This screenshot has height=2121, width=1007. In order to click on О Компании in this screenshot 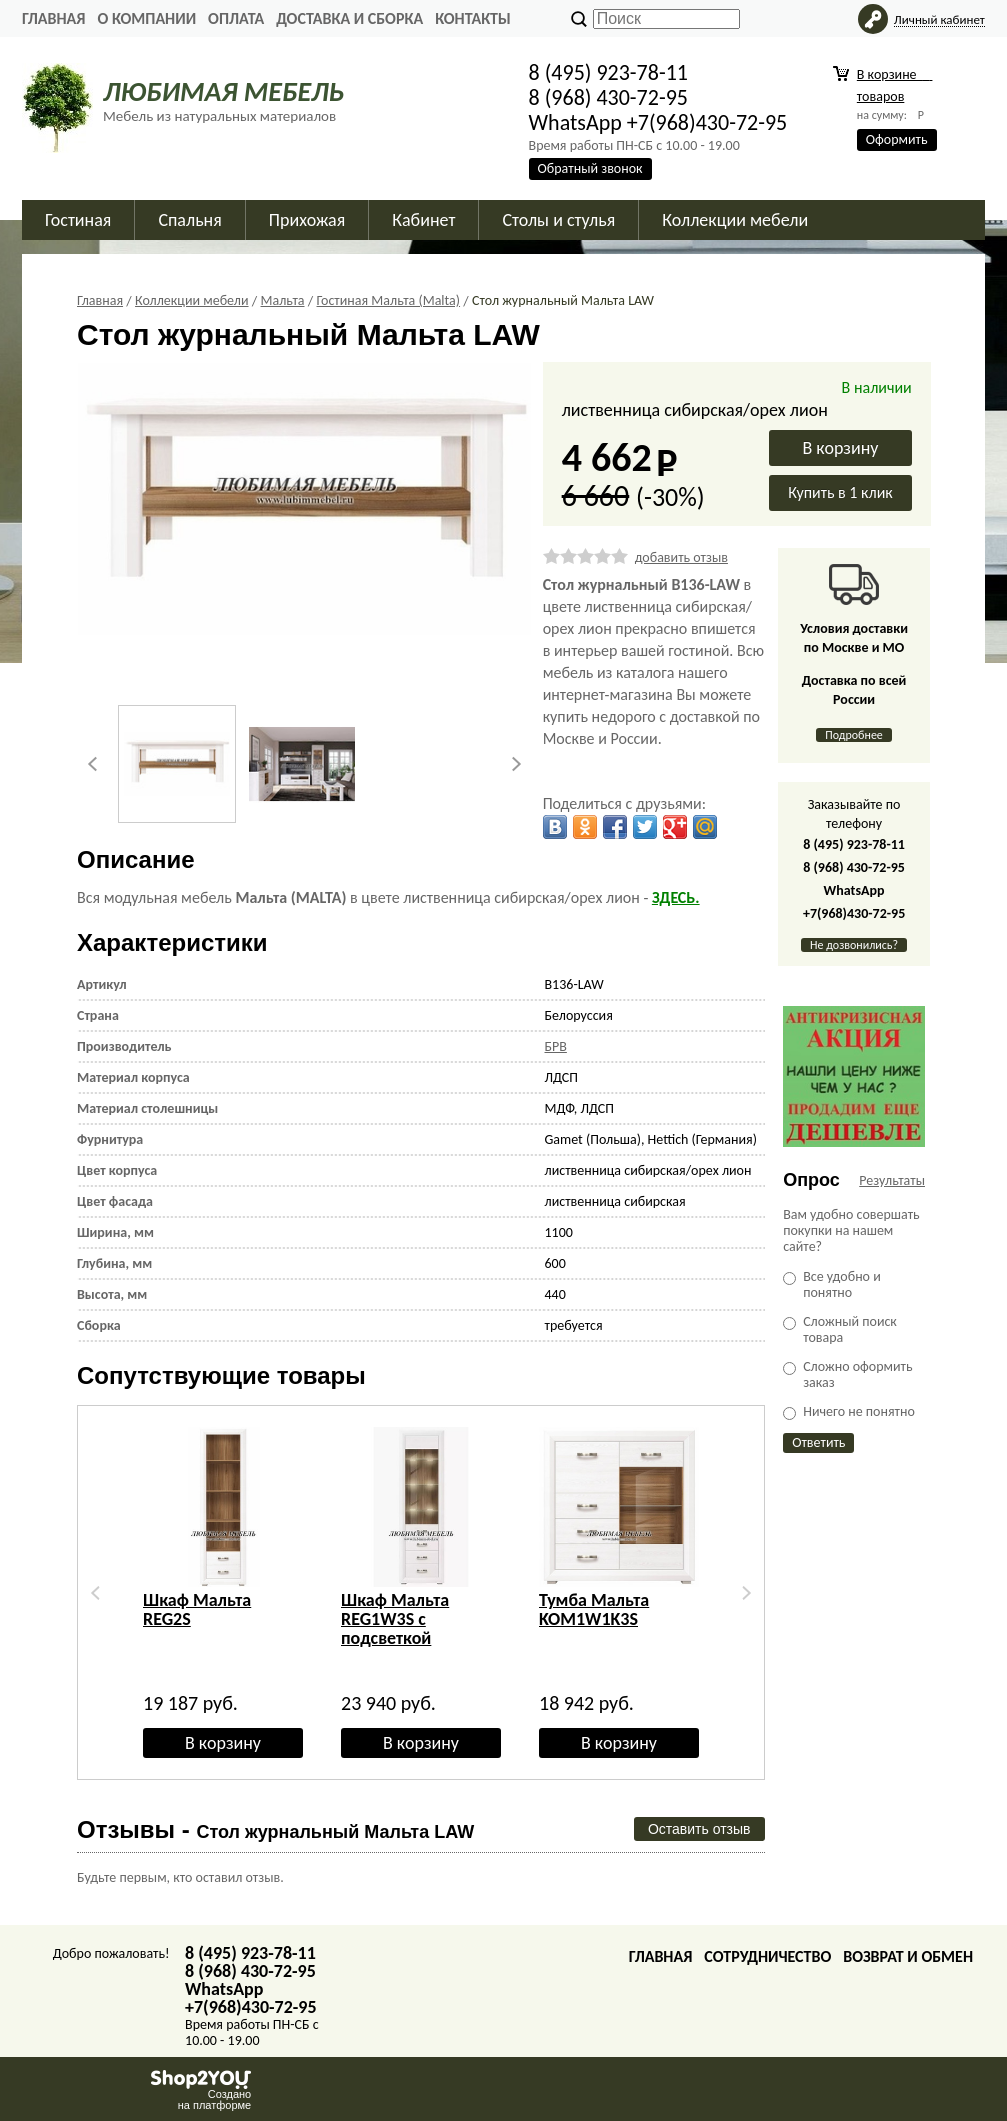, I will do `click(146, 18)`.